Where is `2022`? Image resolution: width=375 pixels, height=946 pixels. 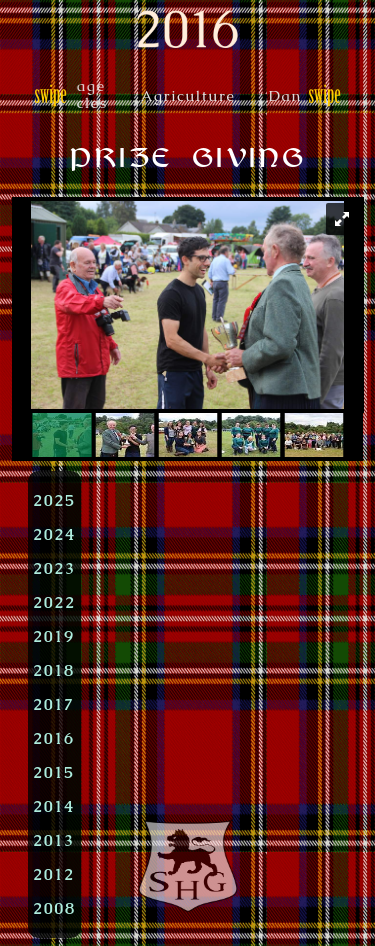 2022 is located at coordinates (54, 602).